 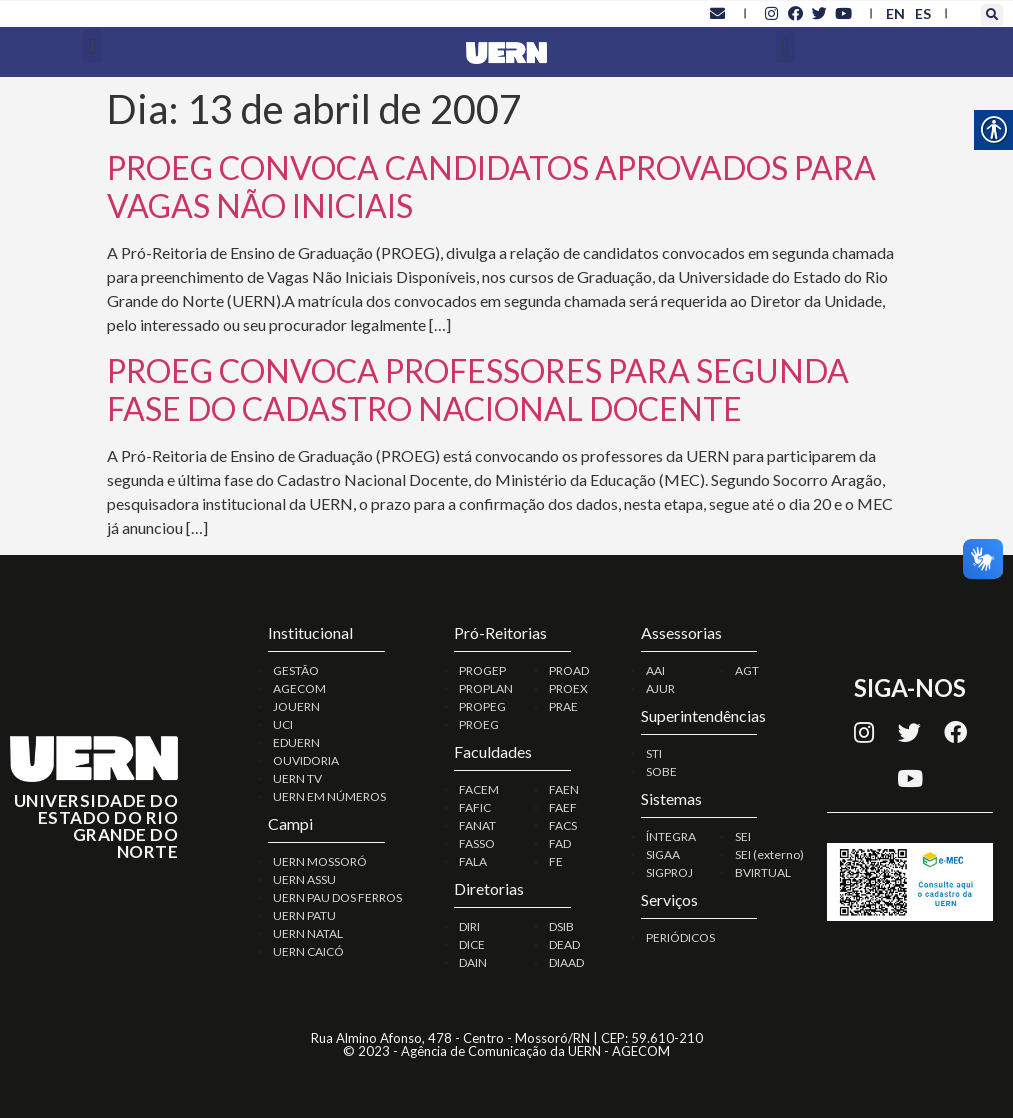 I want to click on ÍNTEGRA [link], so click(x=671, y=836).